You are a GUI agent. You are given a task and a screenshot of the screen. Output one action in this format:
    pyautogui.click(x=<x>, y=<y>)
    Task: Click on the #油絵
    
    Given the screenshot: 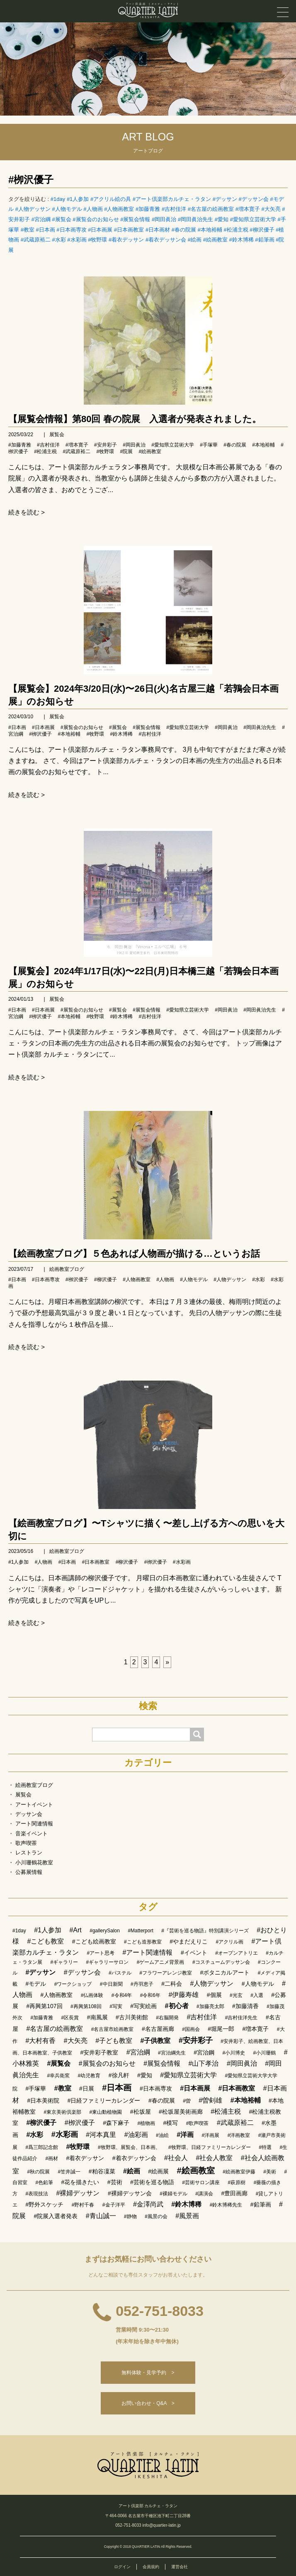 What is the action you would take?
    pyautogui.click(x=162, y=2135)
    